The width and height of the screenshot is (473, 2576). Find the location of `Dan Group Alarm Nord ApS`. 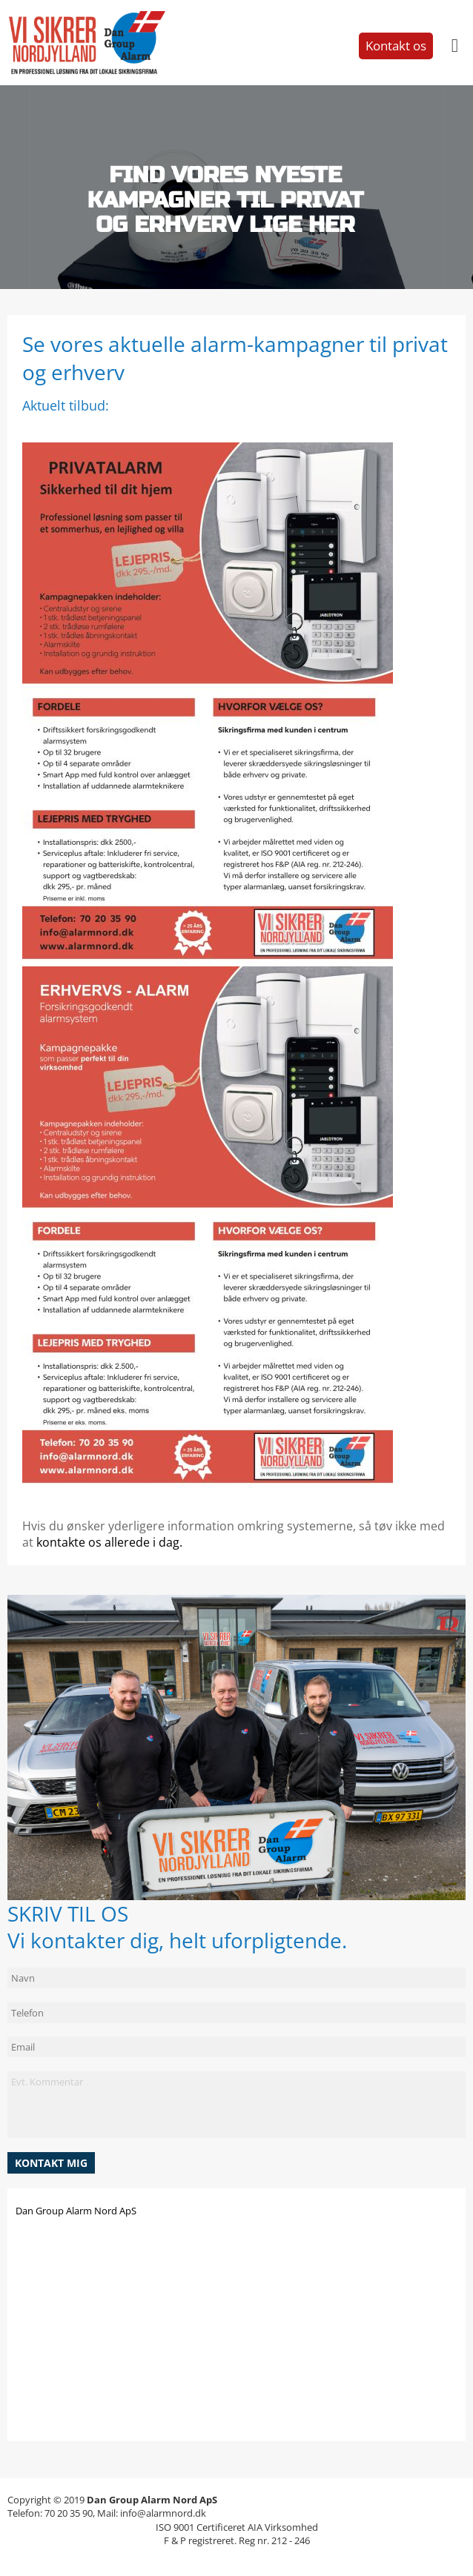

Dan Group Alarm Nord ApS is located at coordinates (76, 2210).